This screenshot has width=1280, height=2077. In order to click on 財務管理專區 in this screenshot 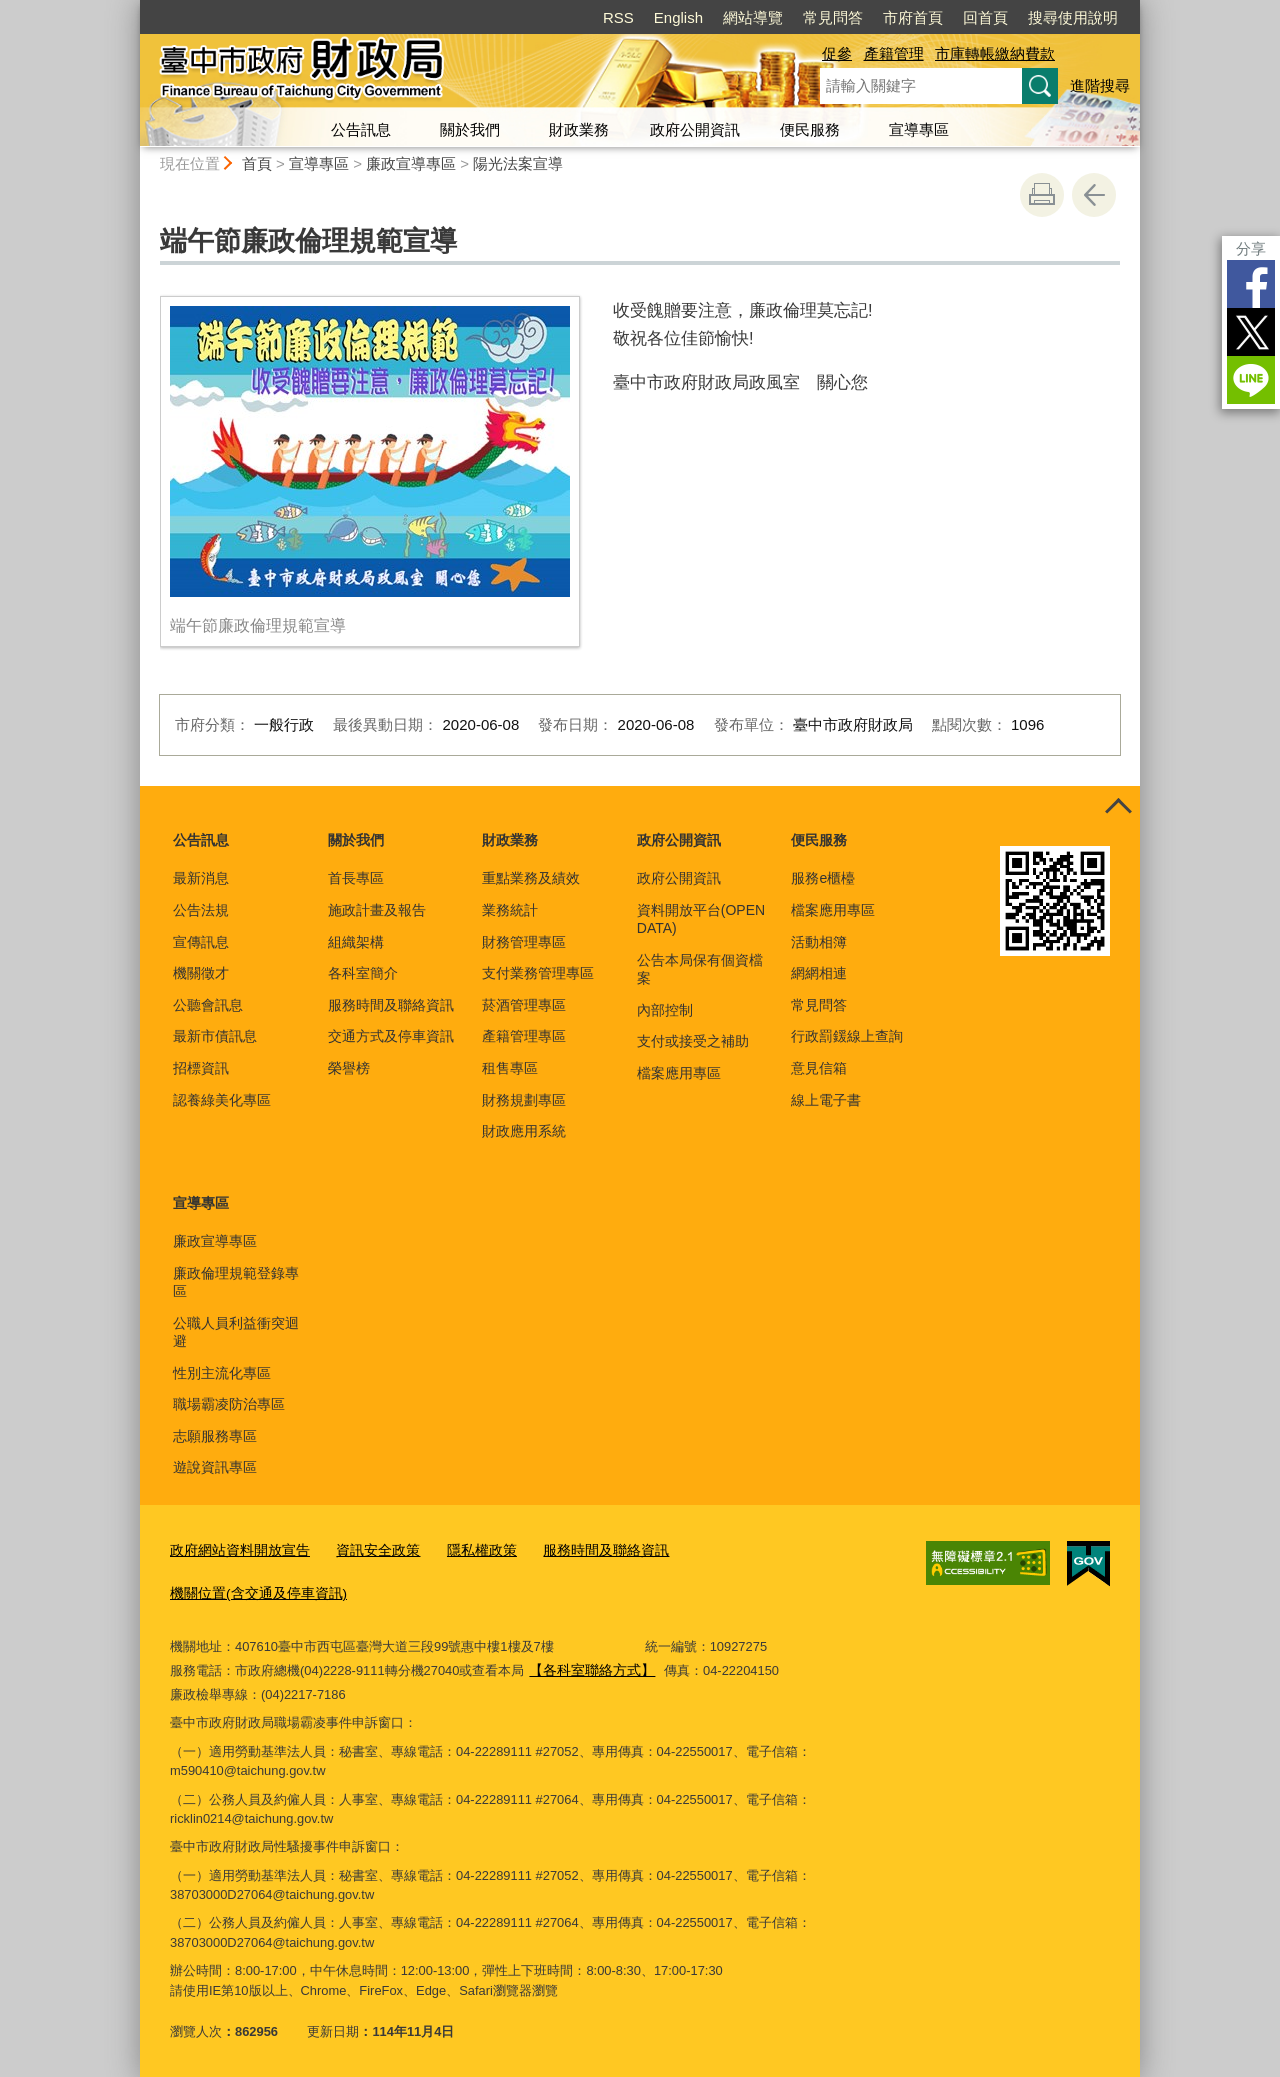, I will do `click(524, 942)`.